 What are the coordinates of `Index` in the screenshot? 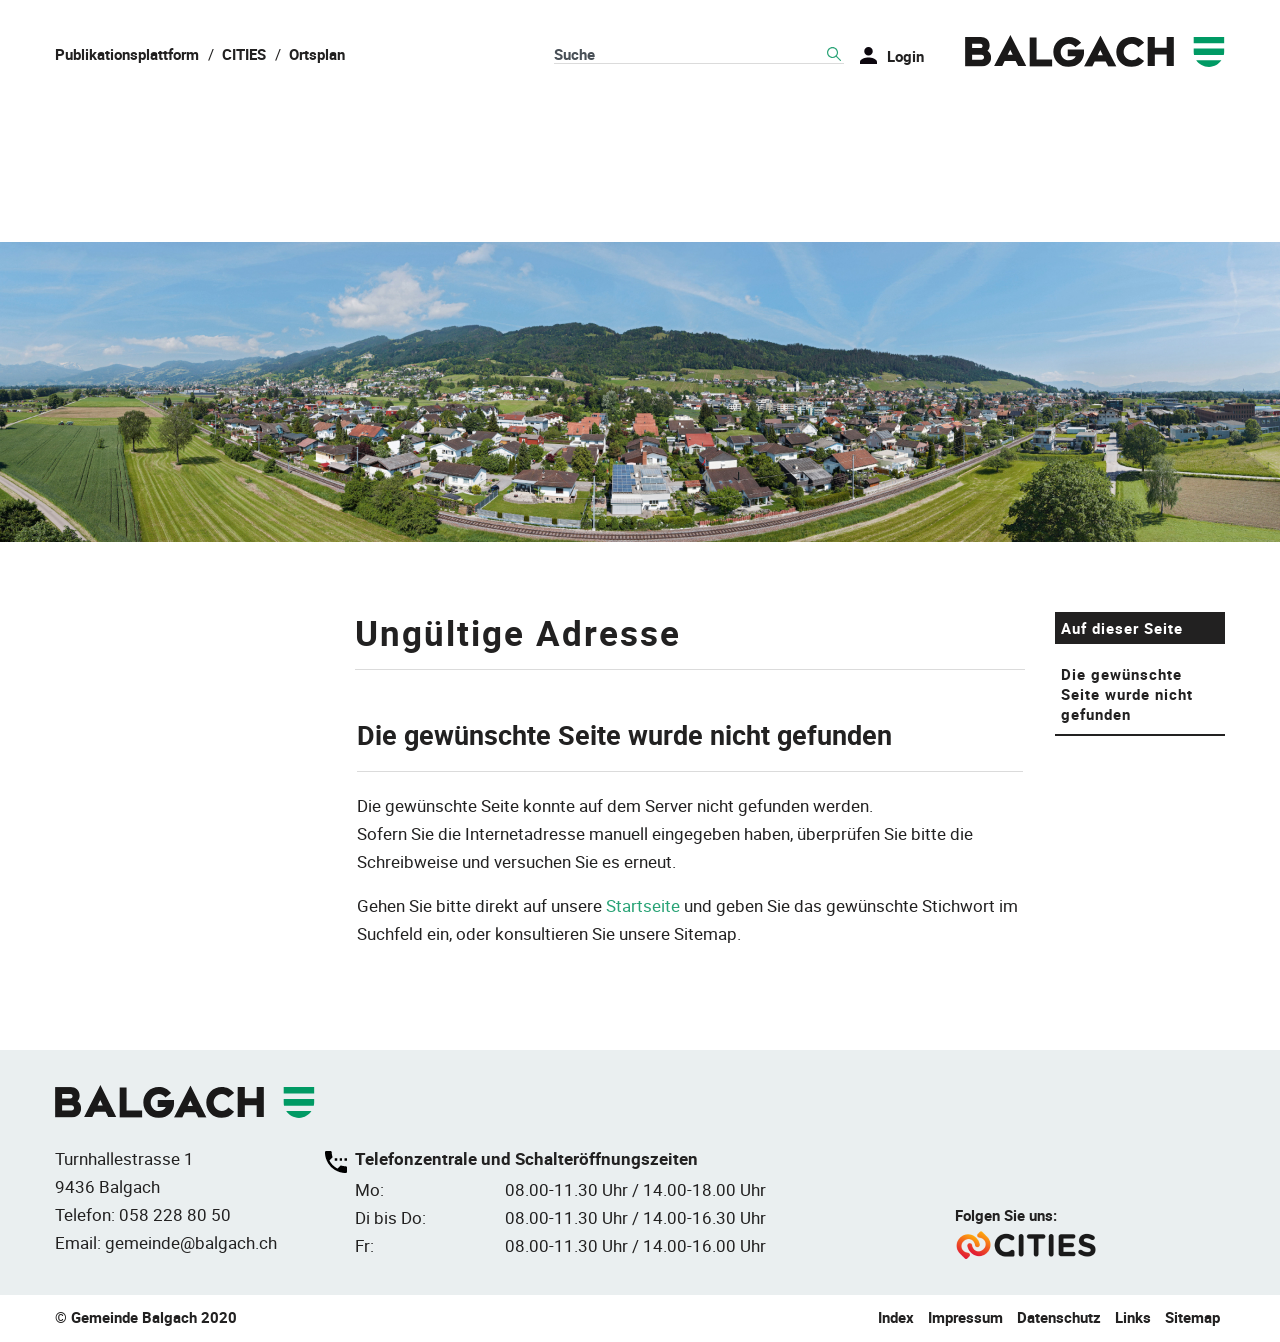 It's located at (896, 1319).